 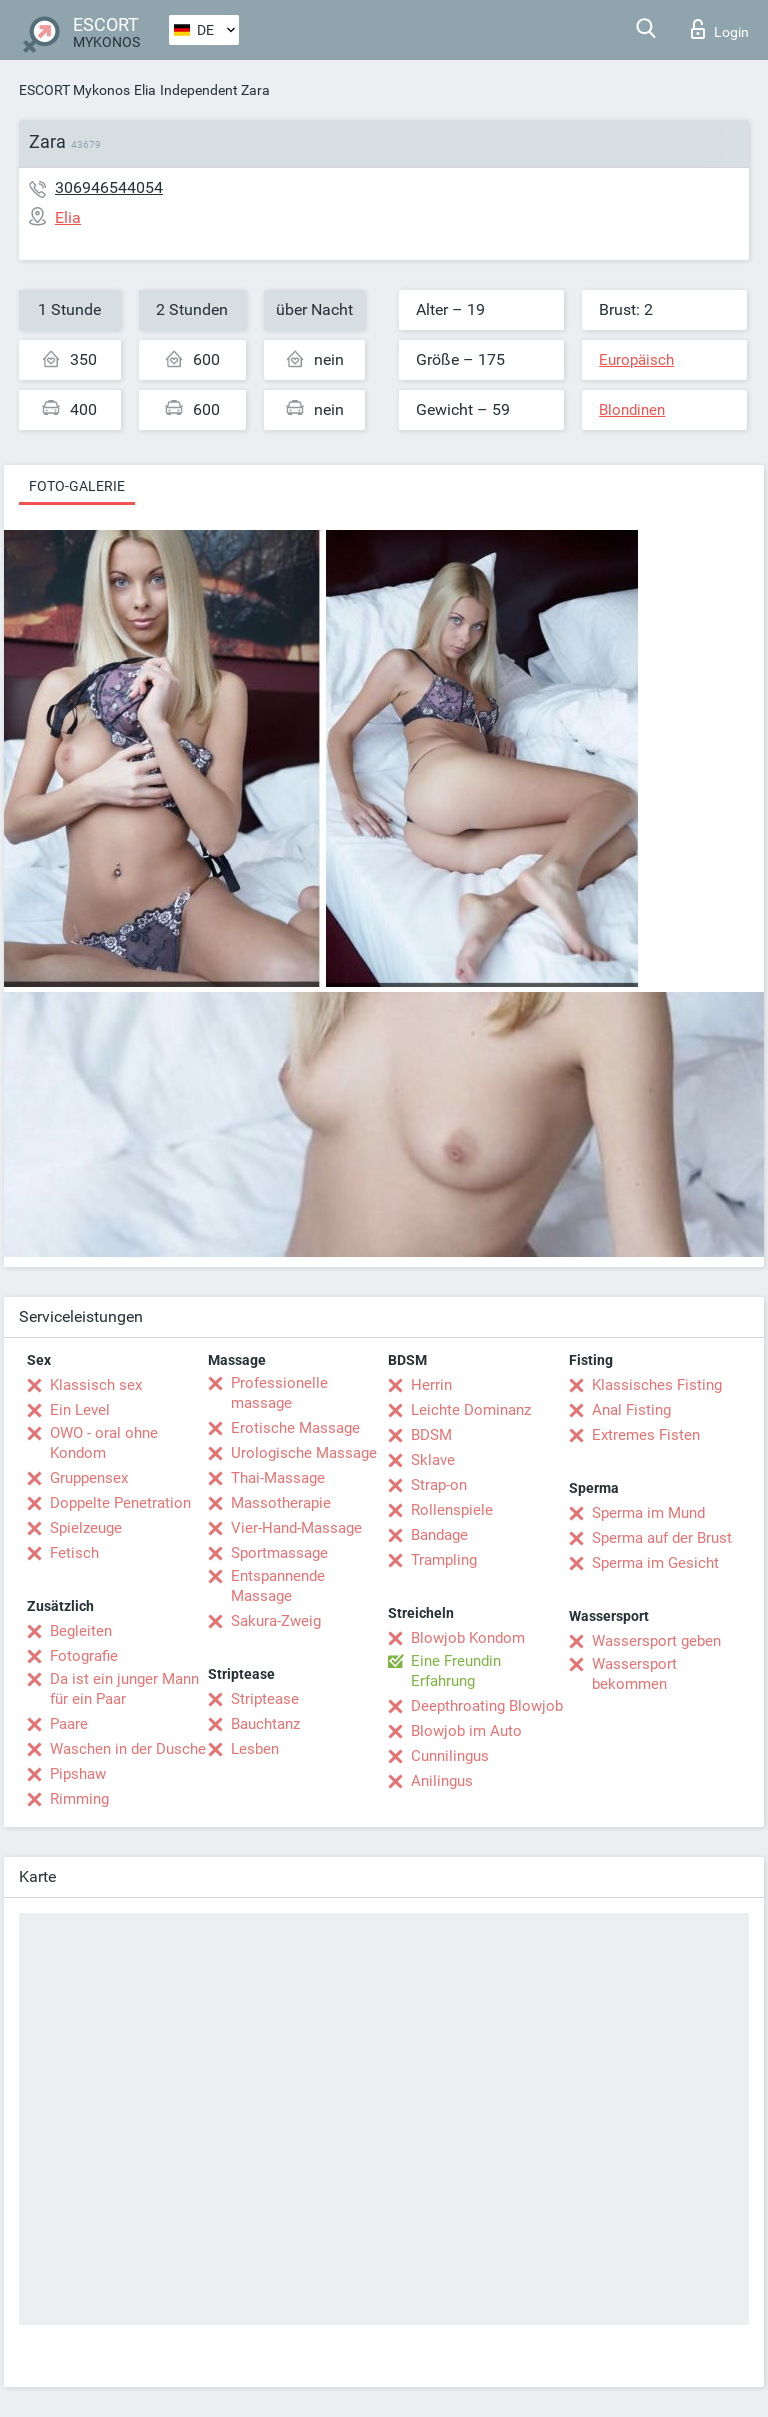 What do you see at coordinates (632, 410) in the screenshot?
I see `Blondinen` at bounding box center [632, 410].